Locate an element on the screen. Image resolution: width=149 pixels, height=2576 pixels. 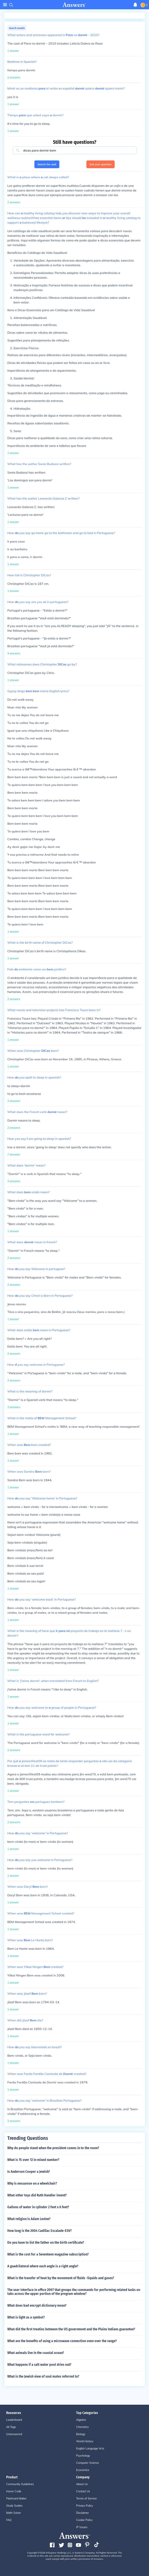
Algebra is located at coordinates (81, 2420).